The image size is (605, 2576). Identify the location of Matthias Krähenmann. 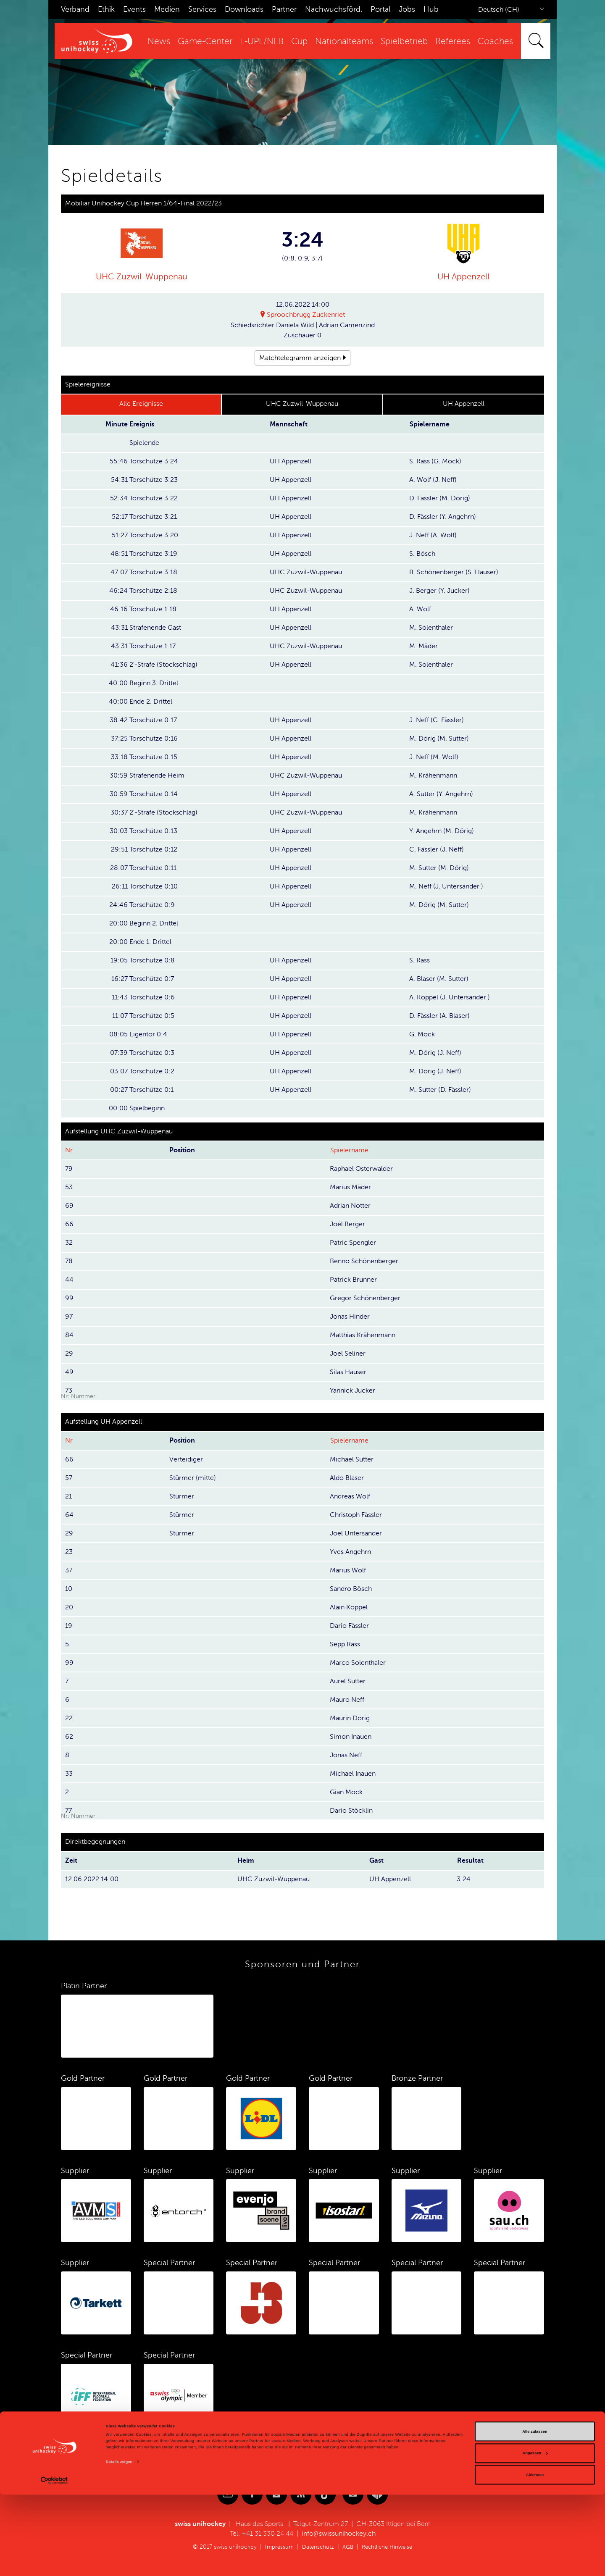
(362, 1335).